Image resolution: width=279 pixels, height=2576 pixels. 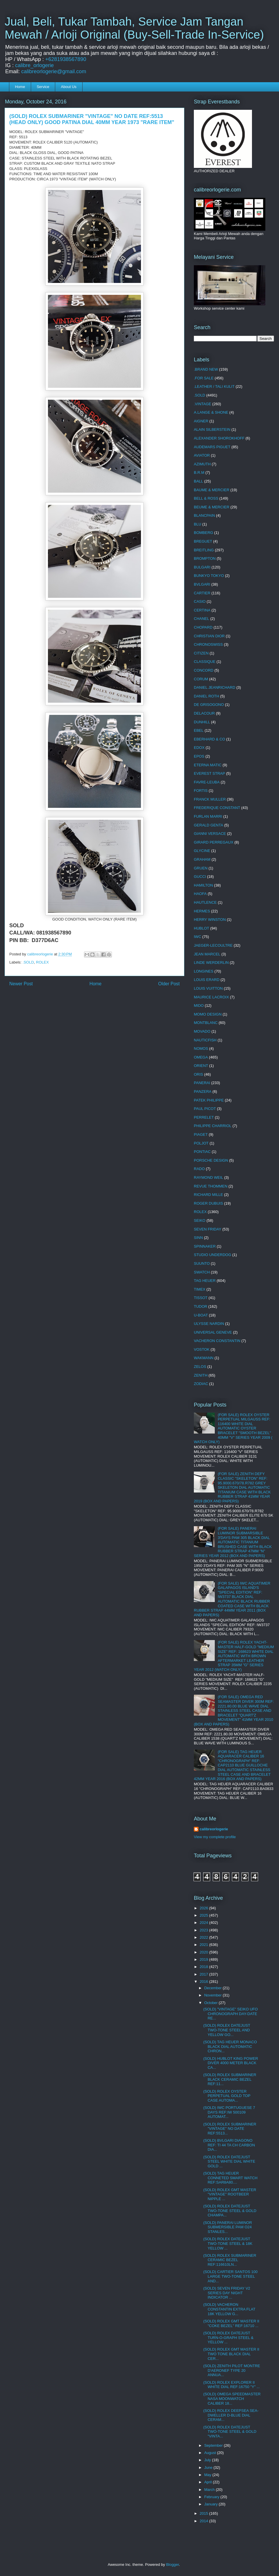 What do you see at coordinates (229, 2112) in the screenshot?
I see `(SOLD) IWC PORTUGUESE 7 DAYS REF:IW 500109 AUTOMAT...` at bounding box center [229, 2112].